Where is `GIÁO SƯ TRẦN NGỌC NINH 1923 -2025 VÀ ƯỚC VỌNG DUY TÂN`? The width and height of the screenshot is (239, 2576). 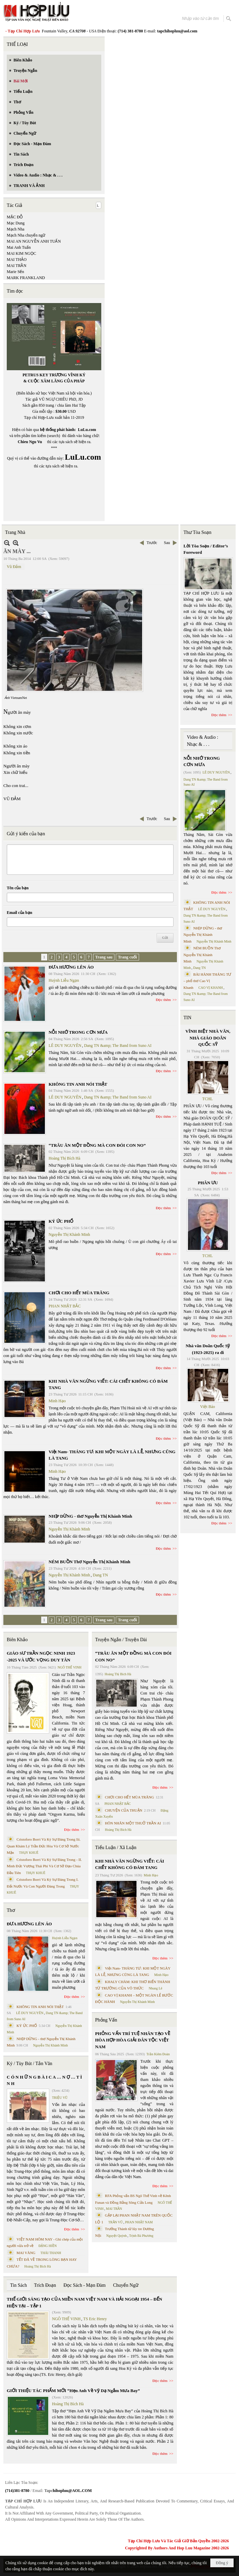
GIÁO SƯ TRẦN NGỌC NINH 1923 -2025 VÀ ƯỚC VỌNG DUY TÂN is located at coordinates (41, 1656).